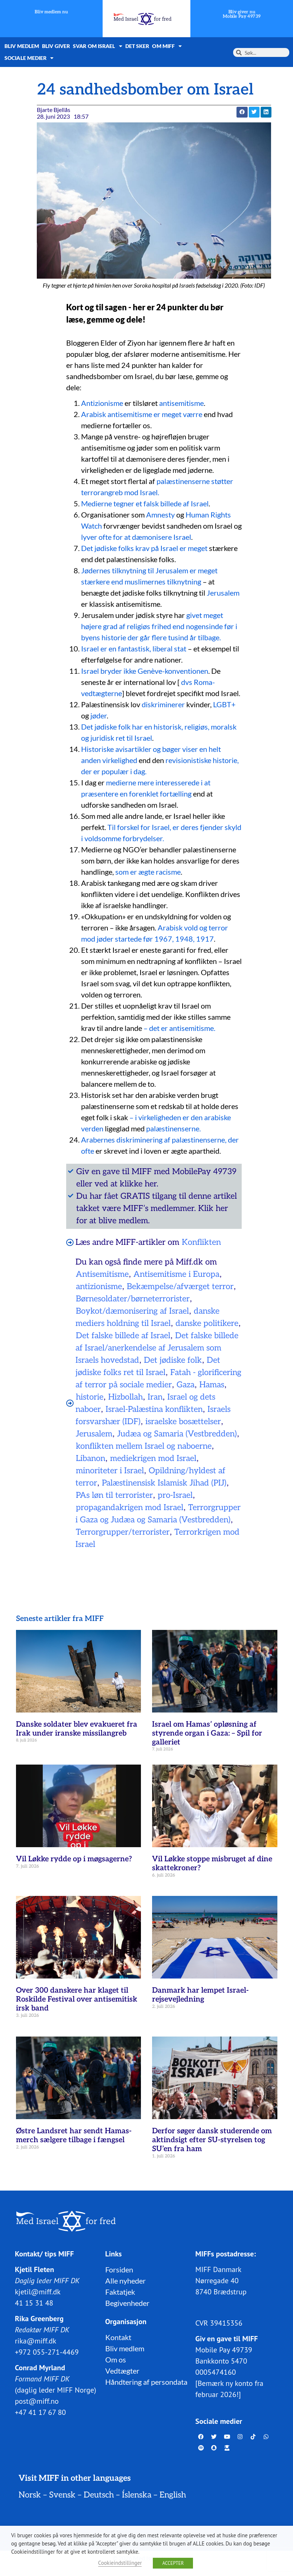  I want to click on Det sker, so click(137, 46).